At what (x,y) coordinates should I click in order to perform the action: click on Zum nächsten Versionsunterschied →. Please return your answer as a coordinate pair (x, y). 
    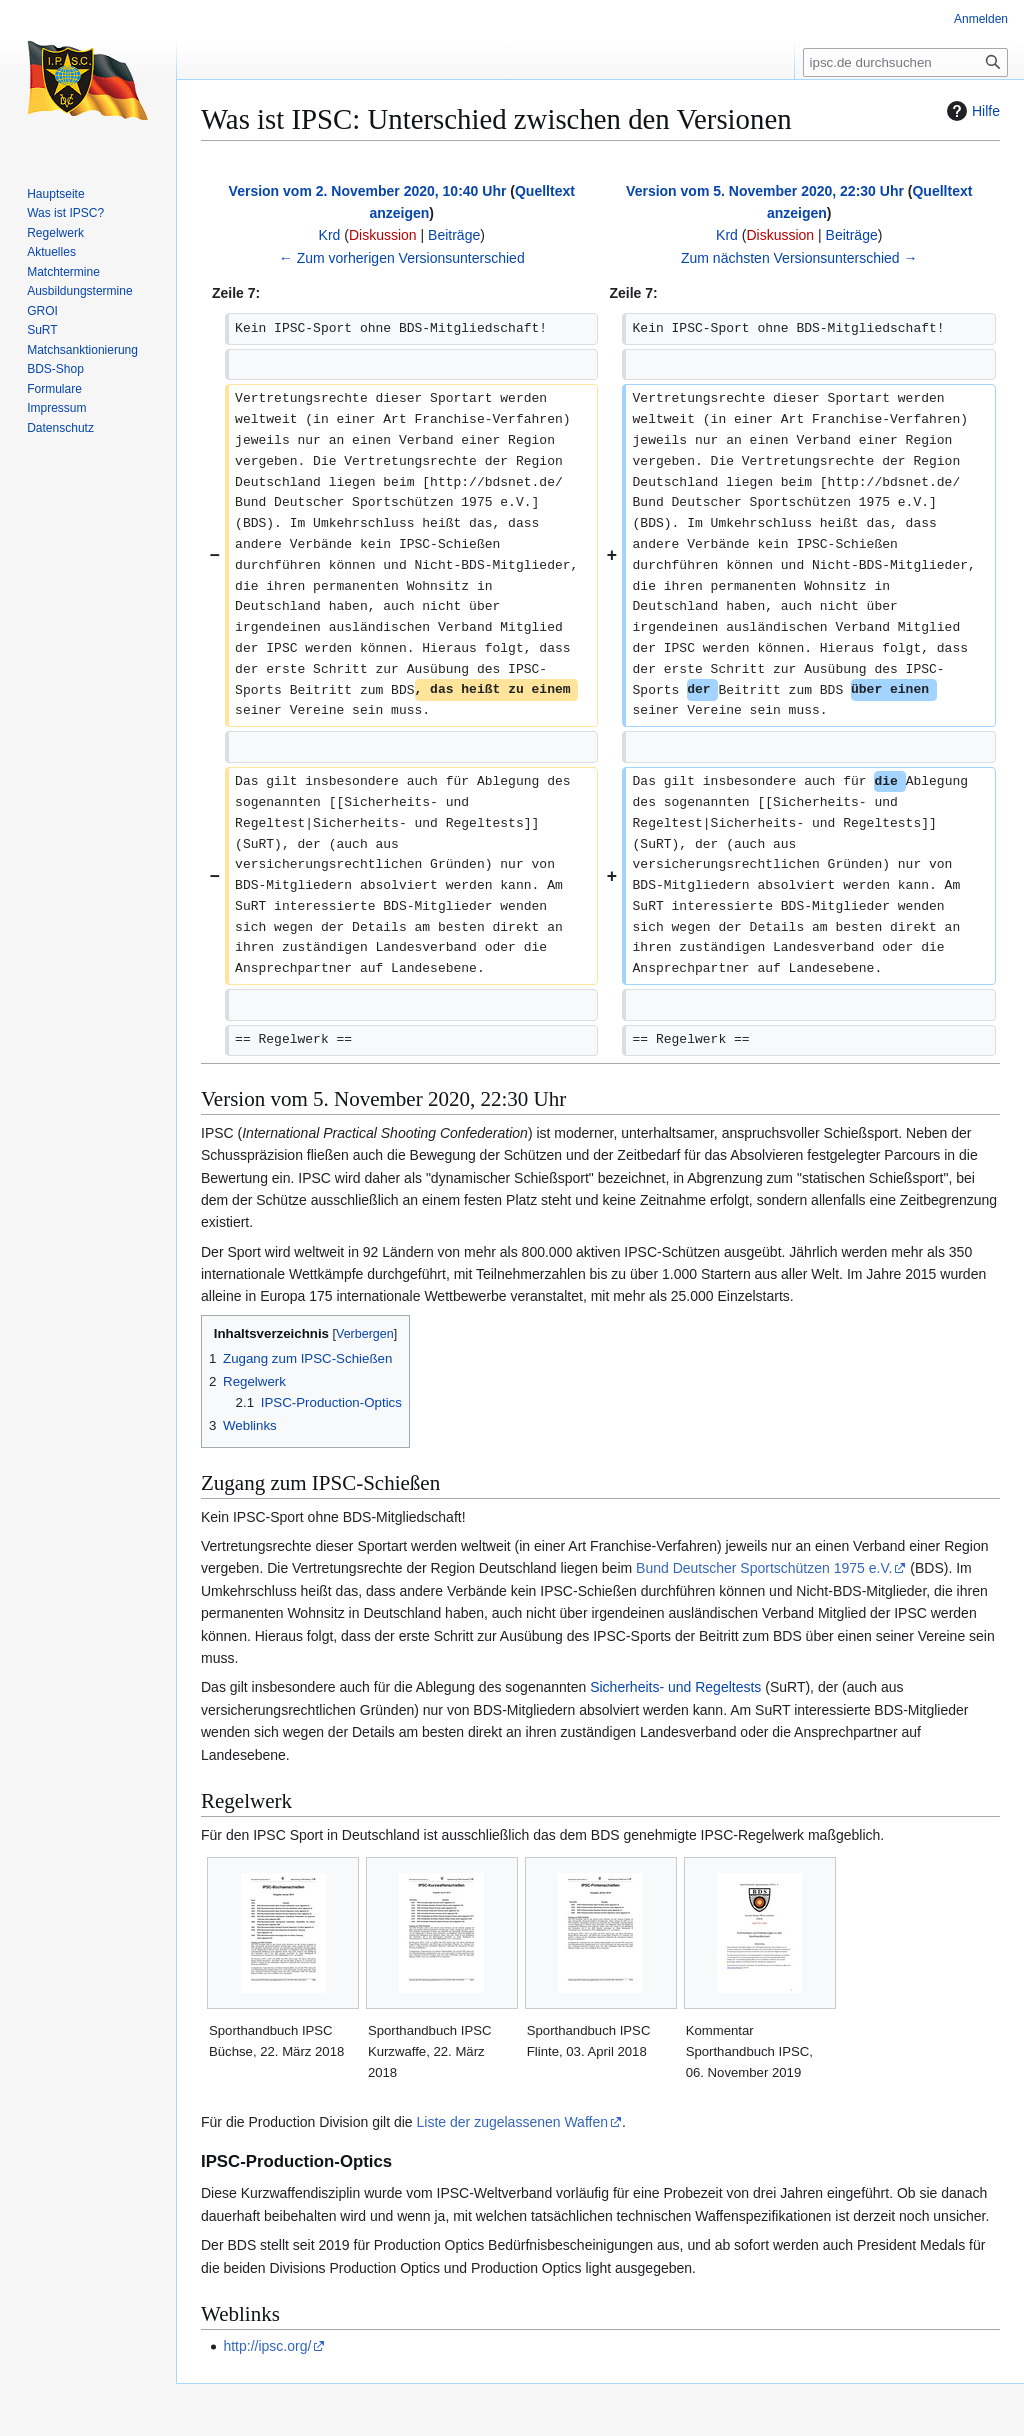
    Looking at the image, I should click on (799, 258).